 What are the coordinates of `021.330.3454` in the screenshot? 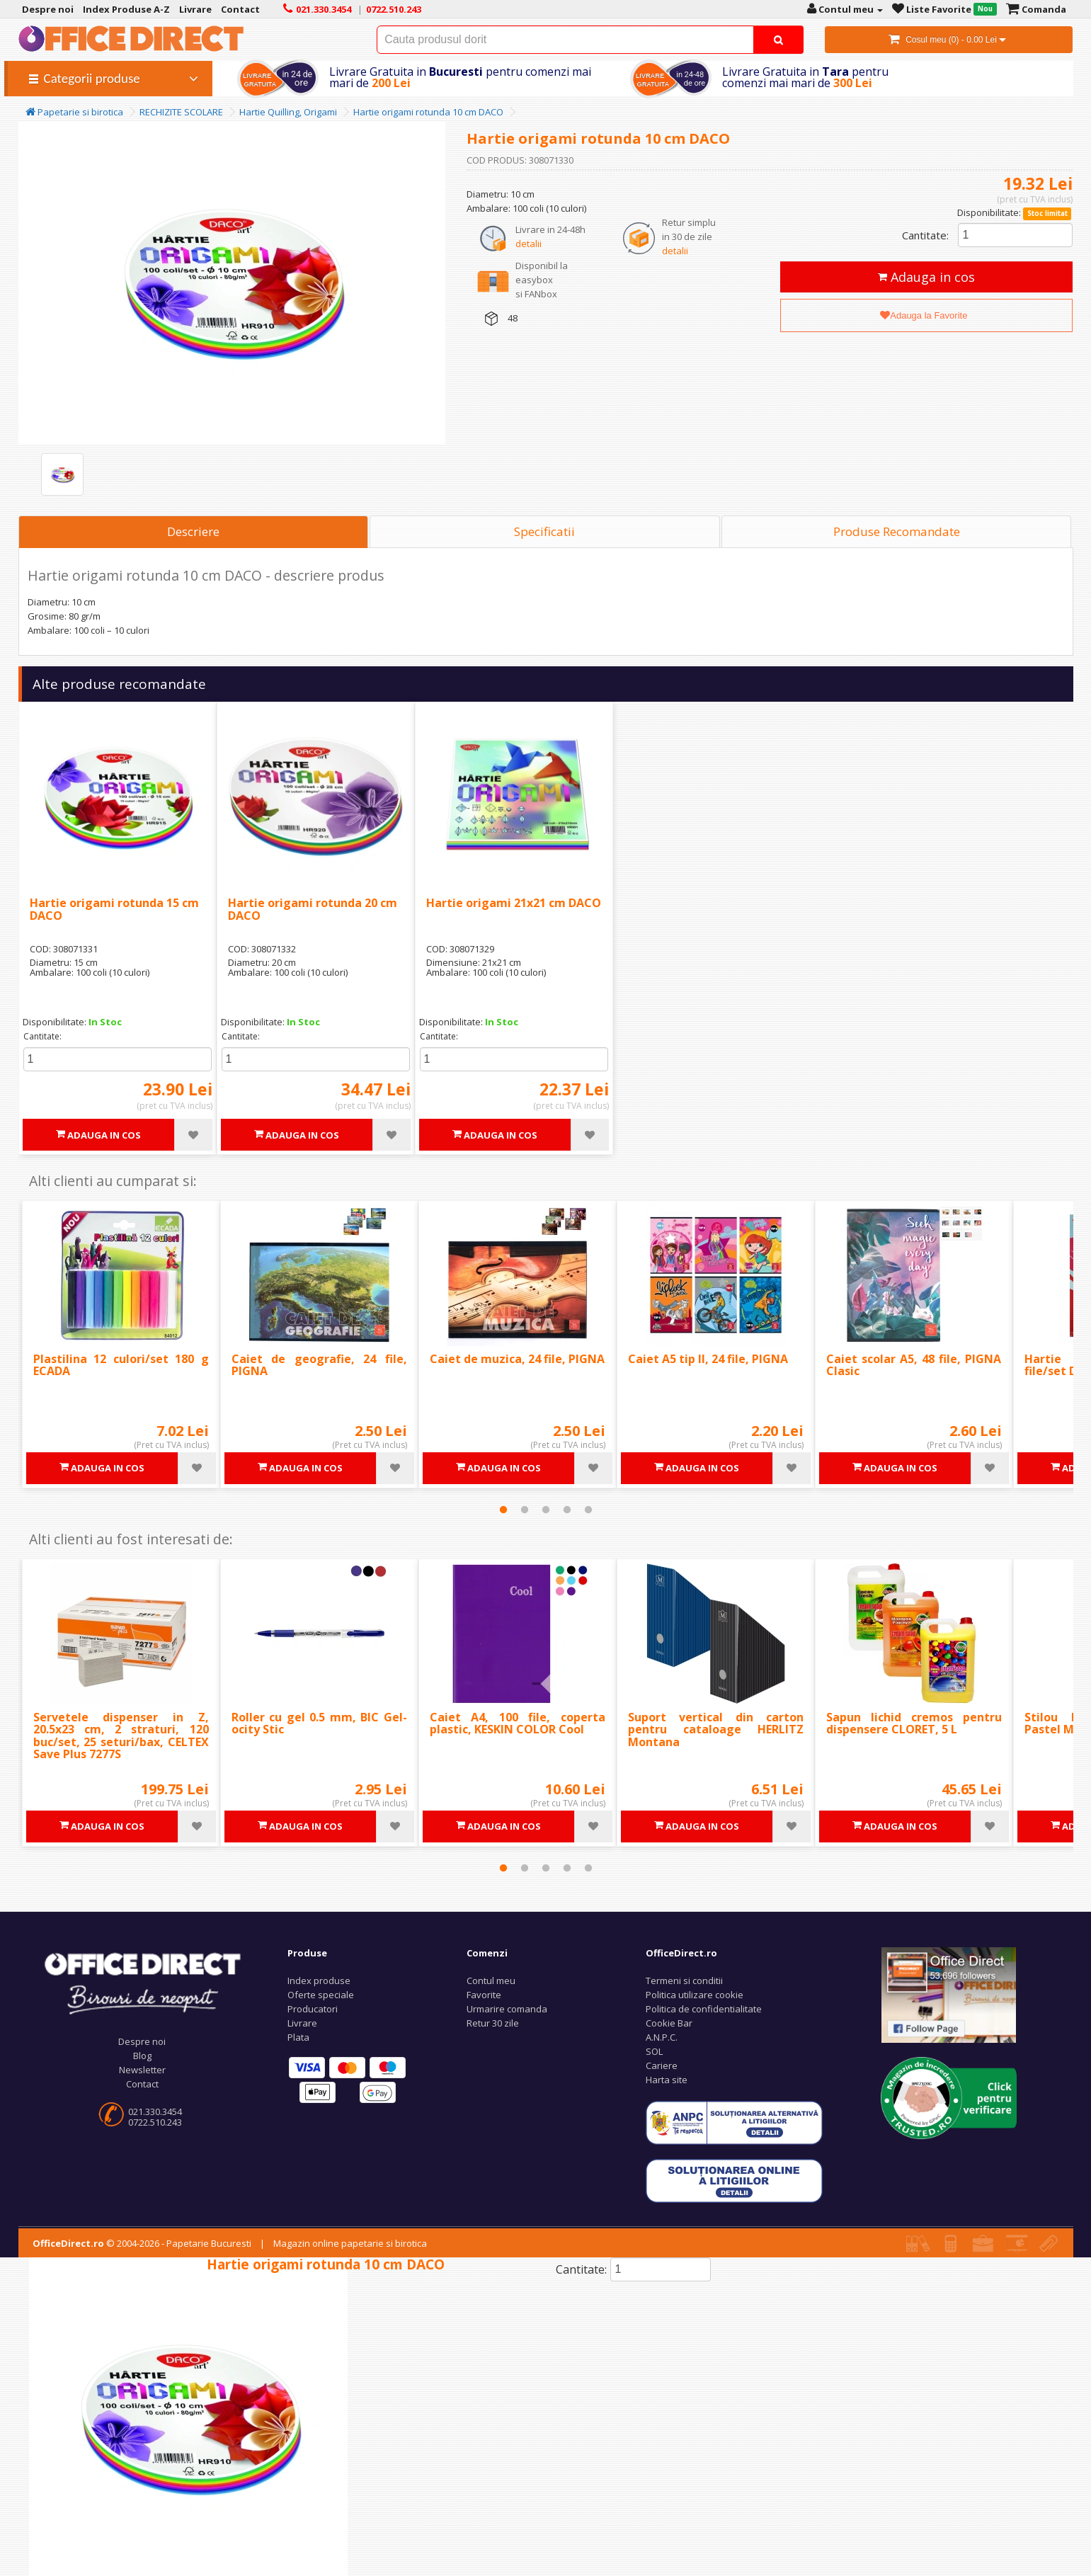 It's located at (155, 2111).